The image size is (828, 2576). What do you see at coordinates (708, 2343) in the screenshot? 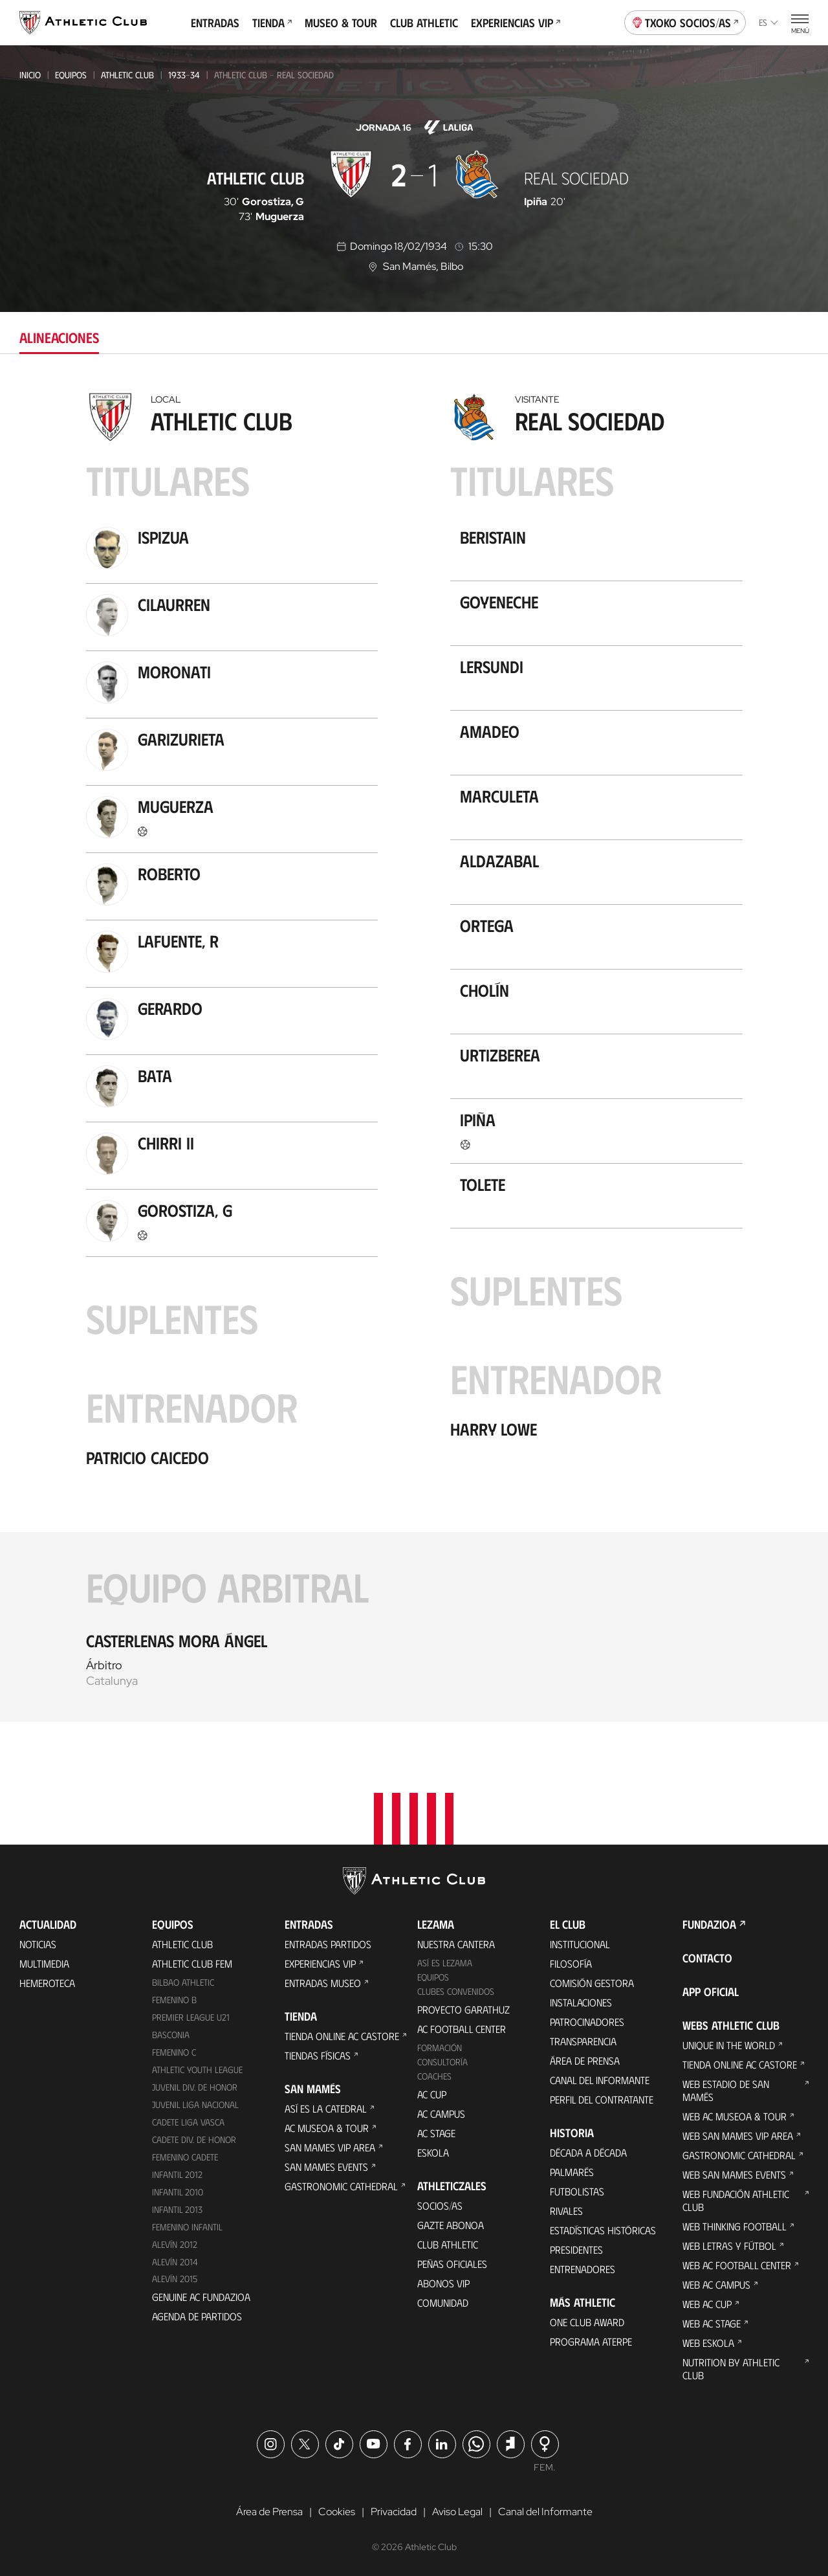
I see `Web Eskola` at bounding box center [708, 2343].